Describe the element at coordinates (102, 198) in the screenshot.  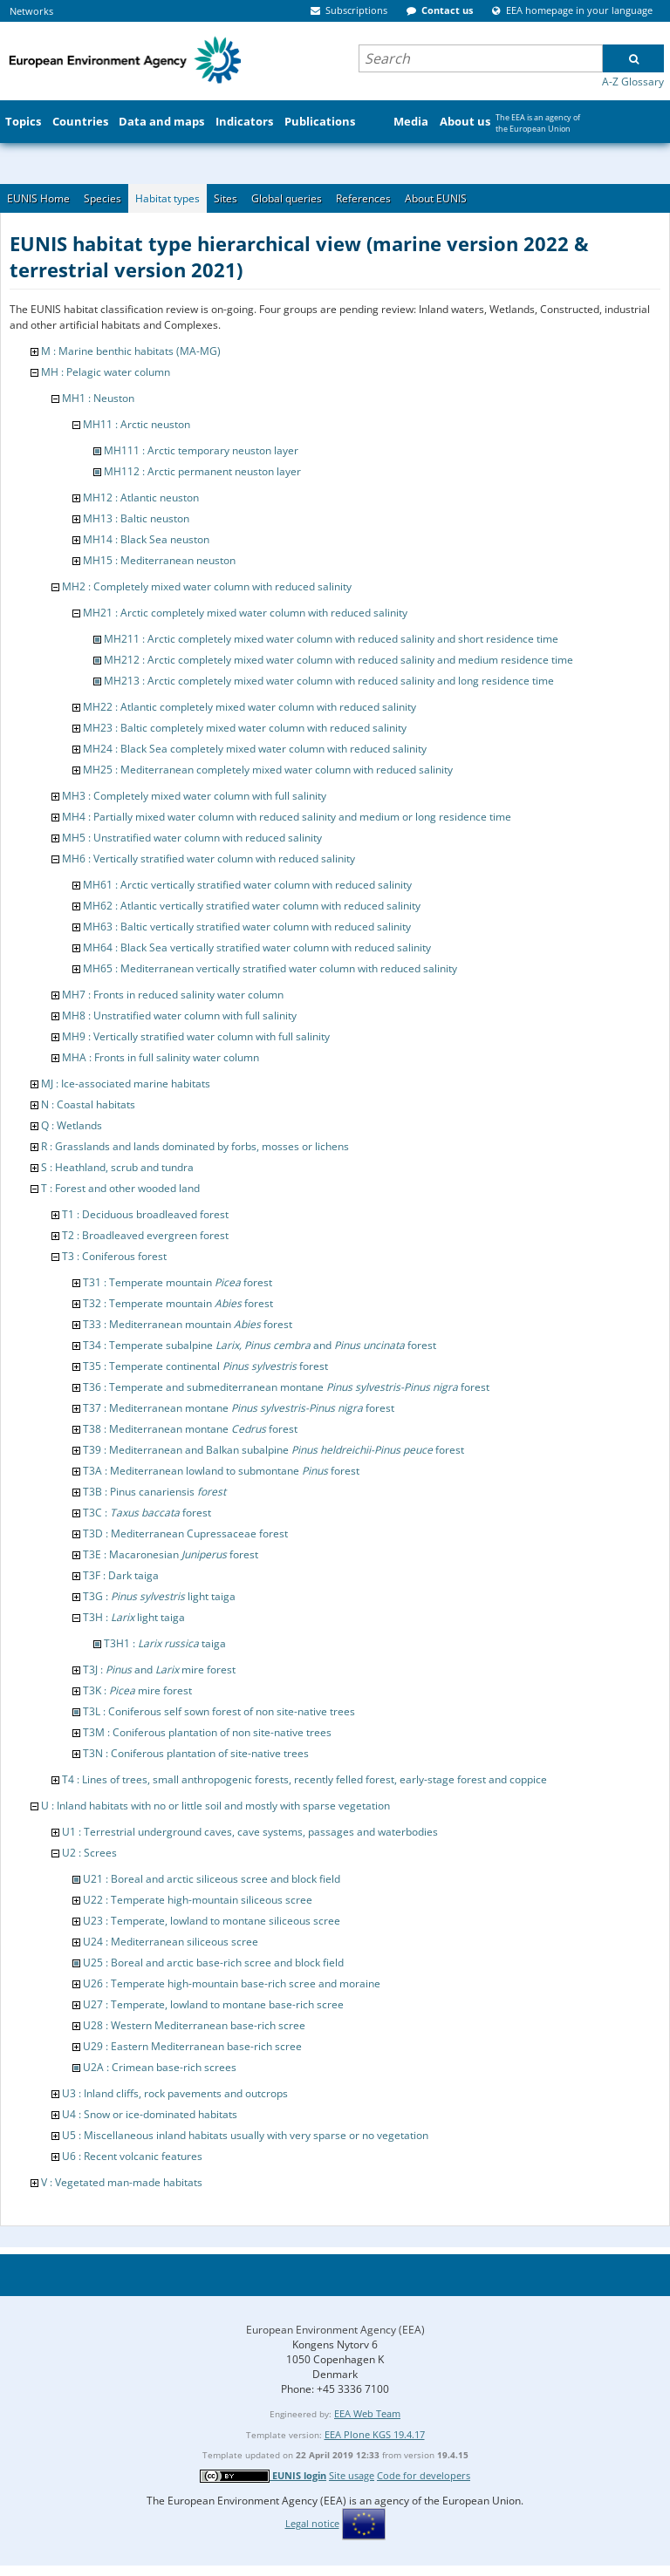
I see `Species` at that location.